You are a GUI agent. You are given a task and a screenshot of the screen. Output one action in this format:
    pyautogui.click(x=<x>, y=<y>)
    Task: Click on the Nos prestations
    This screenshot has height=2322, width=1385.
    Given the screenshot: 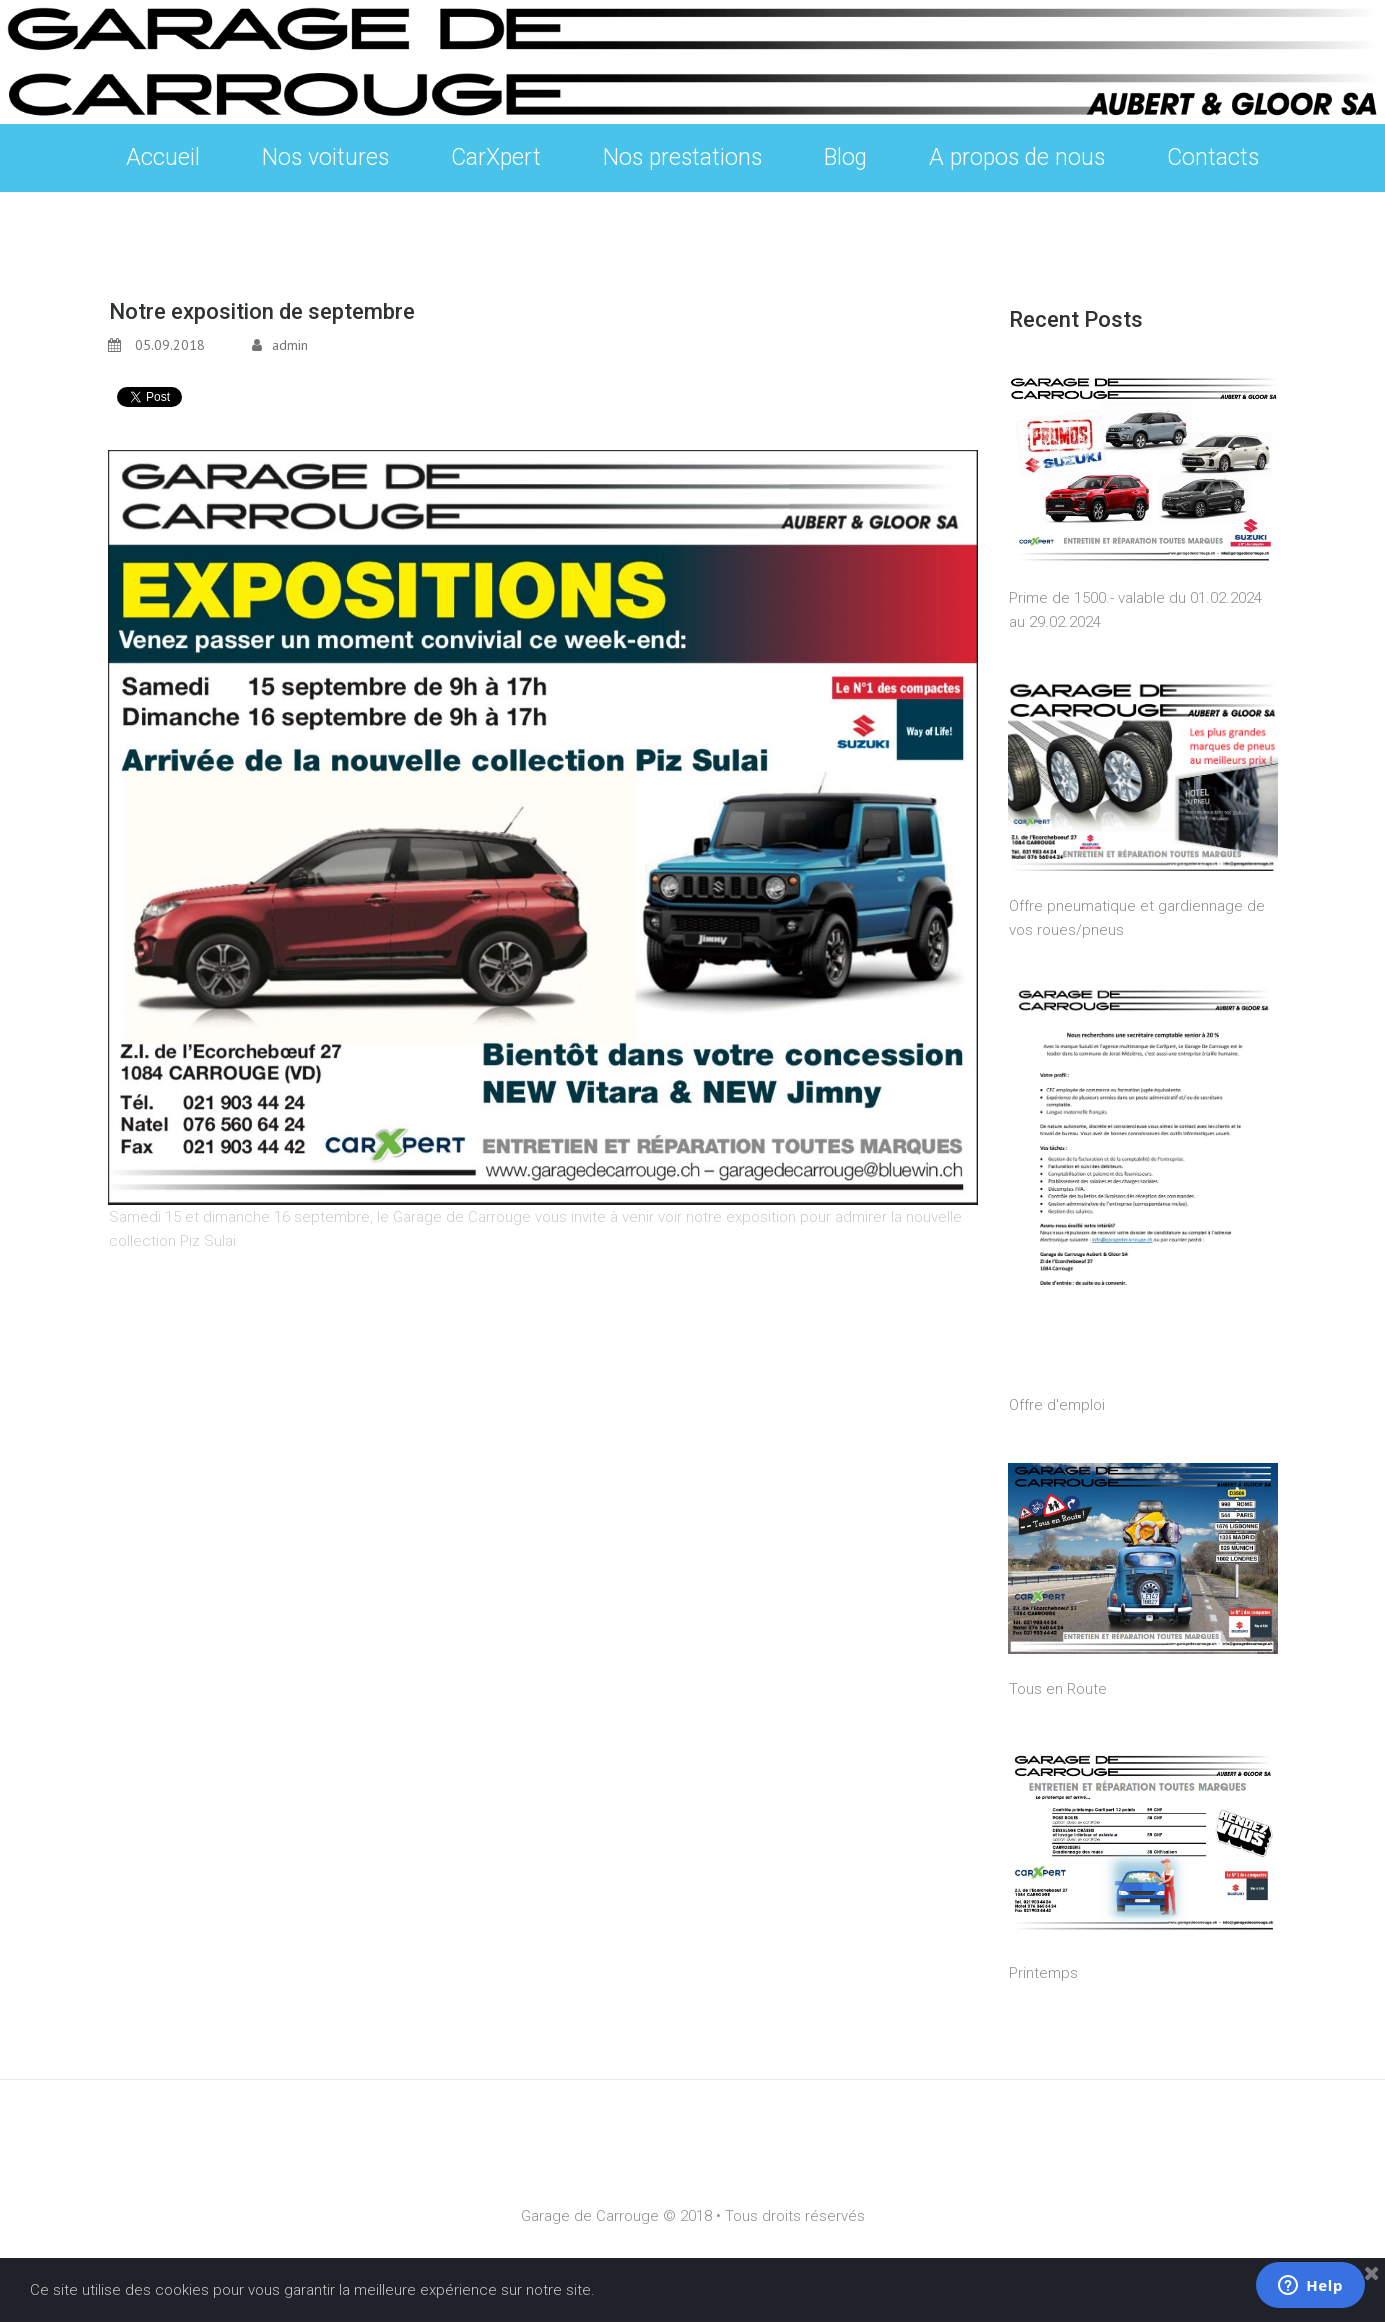 What is the action you would take?
    pyautogui.click(x=682, y=162)
    